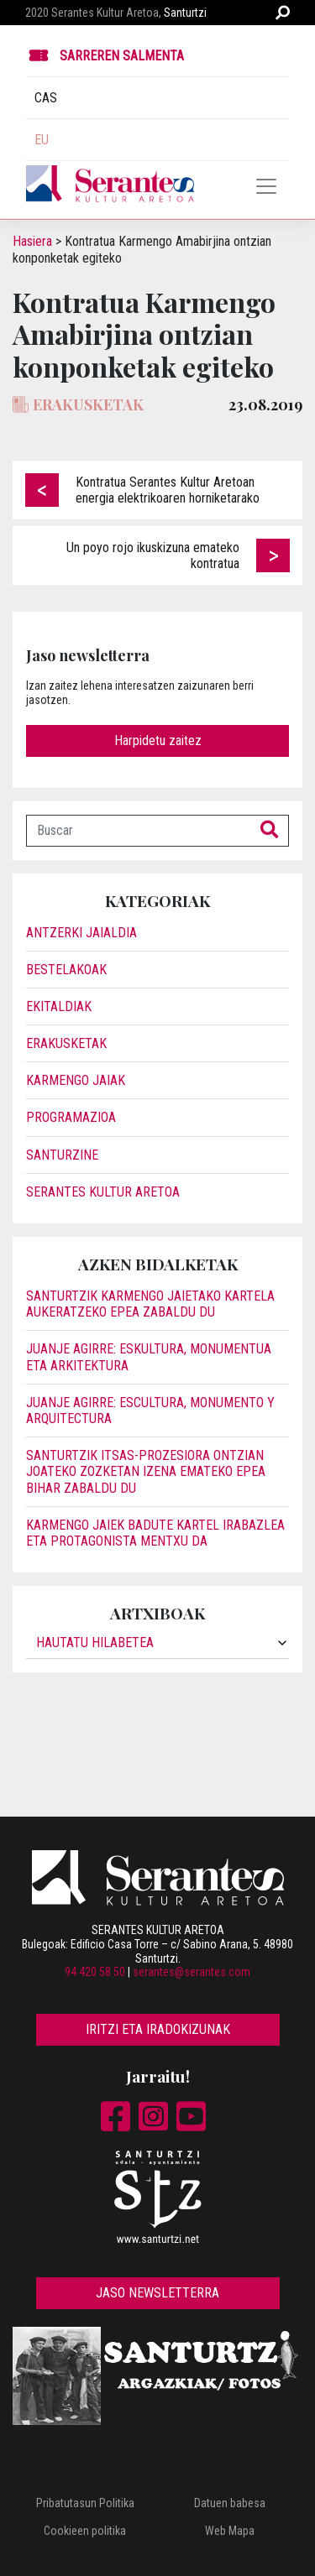 The width and height of the screenshot is (315, 2576). Describe the element at coordinates (229, 2503) in the screenshot. I see `Datuen babesa` at that location.